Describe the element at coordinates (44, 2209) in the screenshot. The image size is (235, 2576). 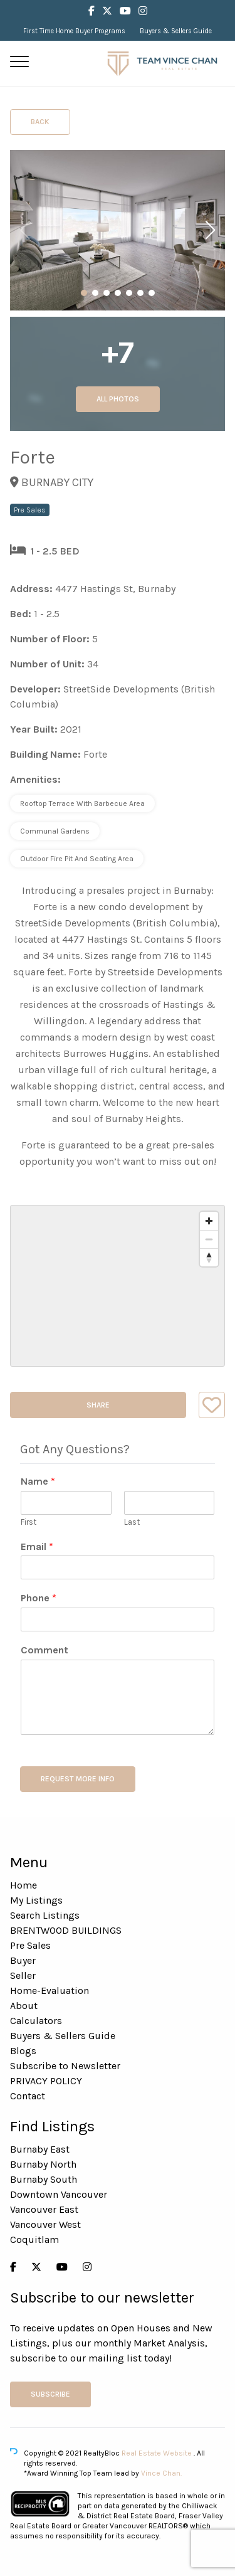
I see `Vancouver East` at that location.